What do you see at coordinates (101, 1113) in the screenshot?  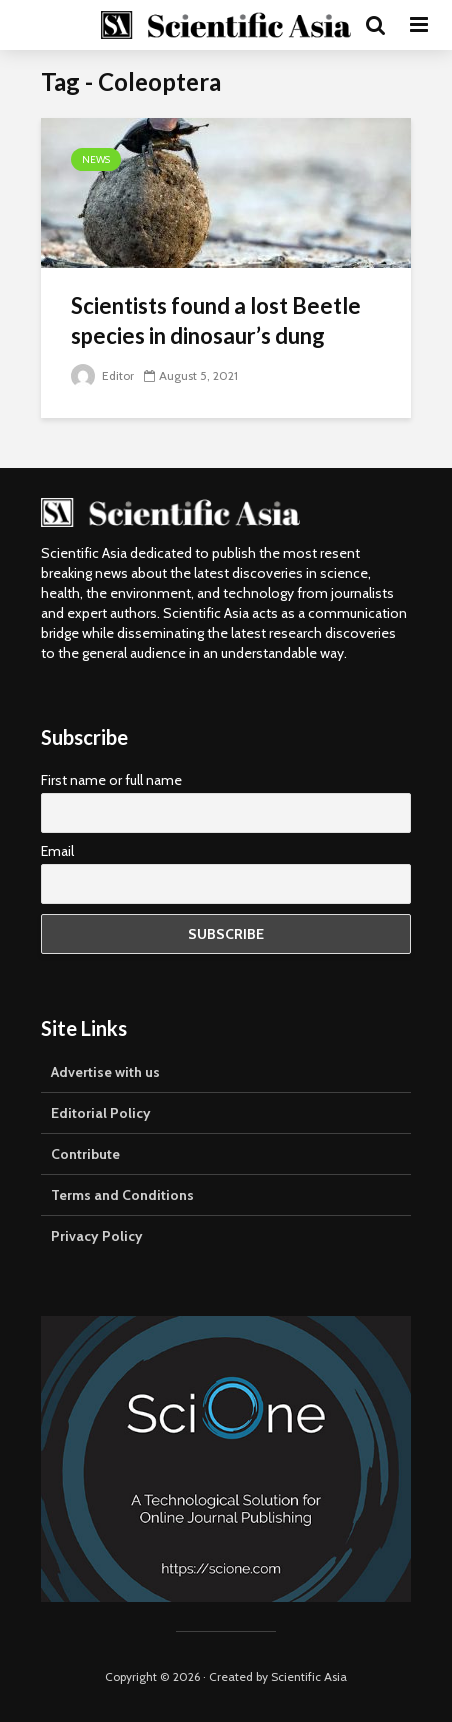 I see `Editorial Policy` at bounding box center [101, 1113].